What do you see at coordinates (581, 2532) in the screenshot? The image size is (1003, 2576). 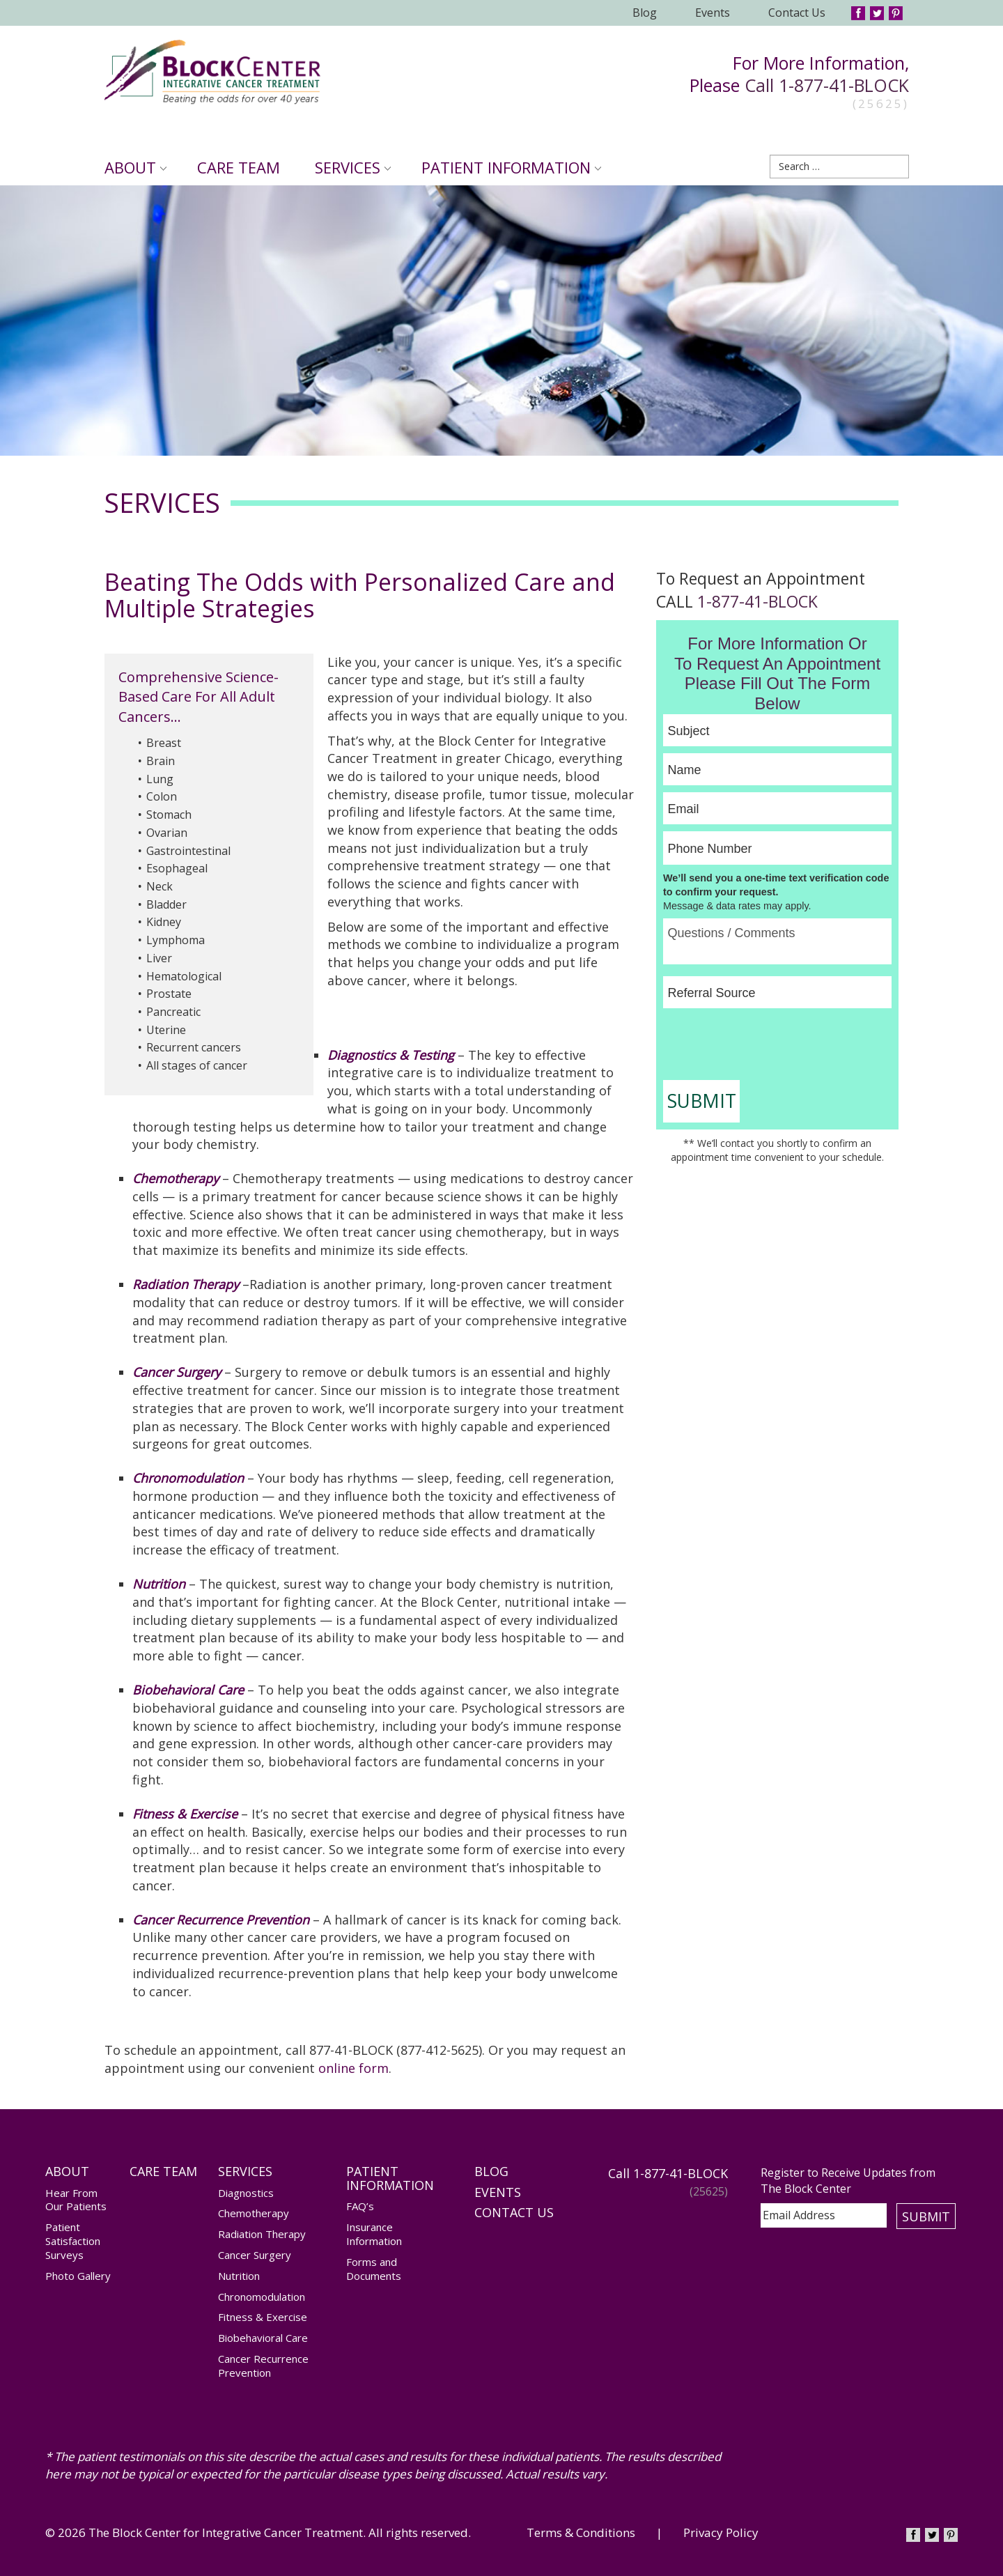 I see `Terms & Conditions` at bounding box center [581, 2532].